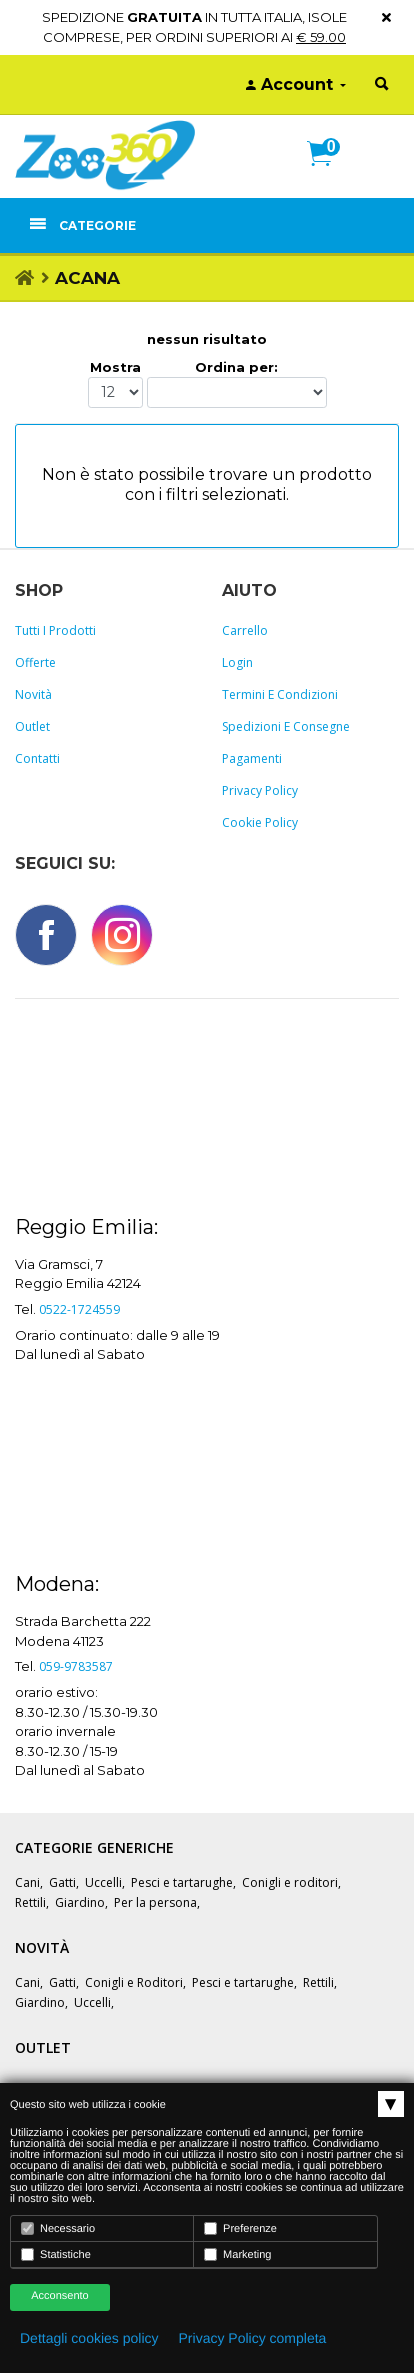  I want to click on 059-9783587, so click(76, 1666).